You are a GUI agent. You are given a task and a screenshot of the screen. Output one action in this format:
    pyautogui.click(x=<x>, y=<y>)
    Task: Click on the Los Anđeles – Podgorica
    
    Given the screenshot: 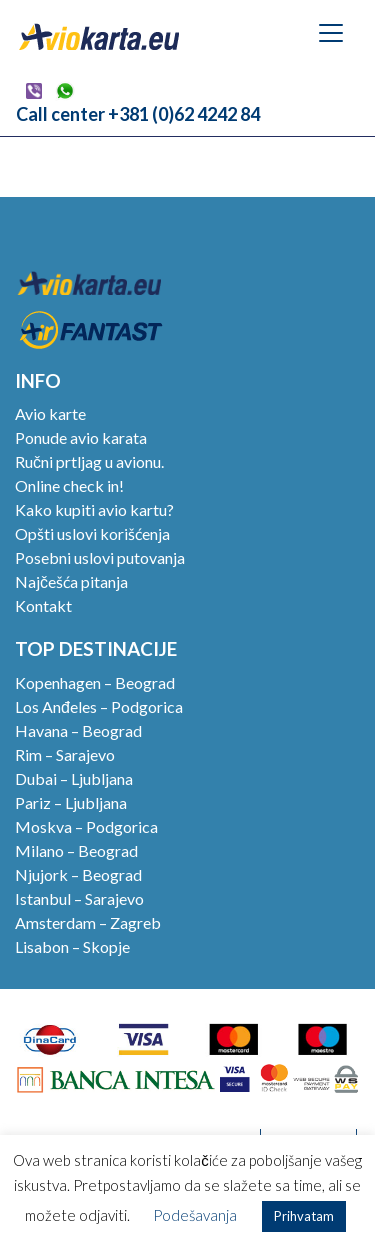 What is the action you would take?
    pyautogui.click(x=99, y=706)
    